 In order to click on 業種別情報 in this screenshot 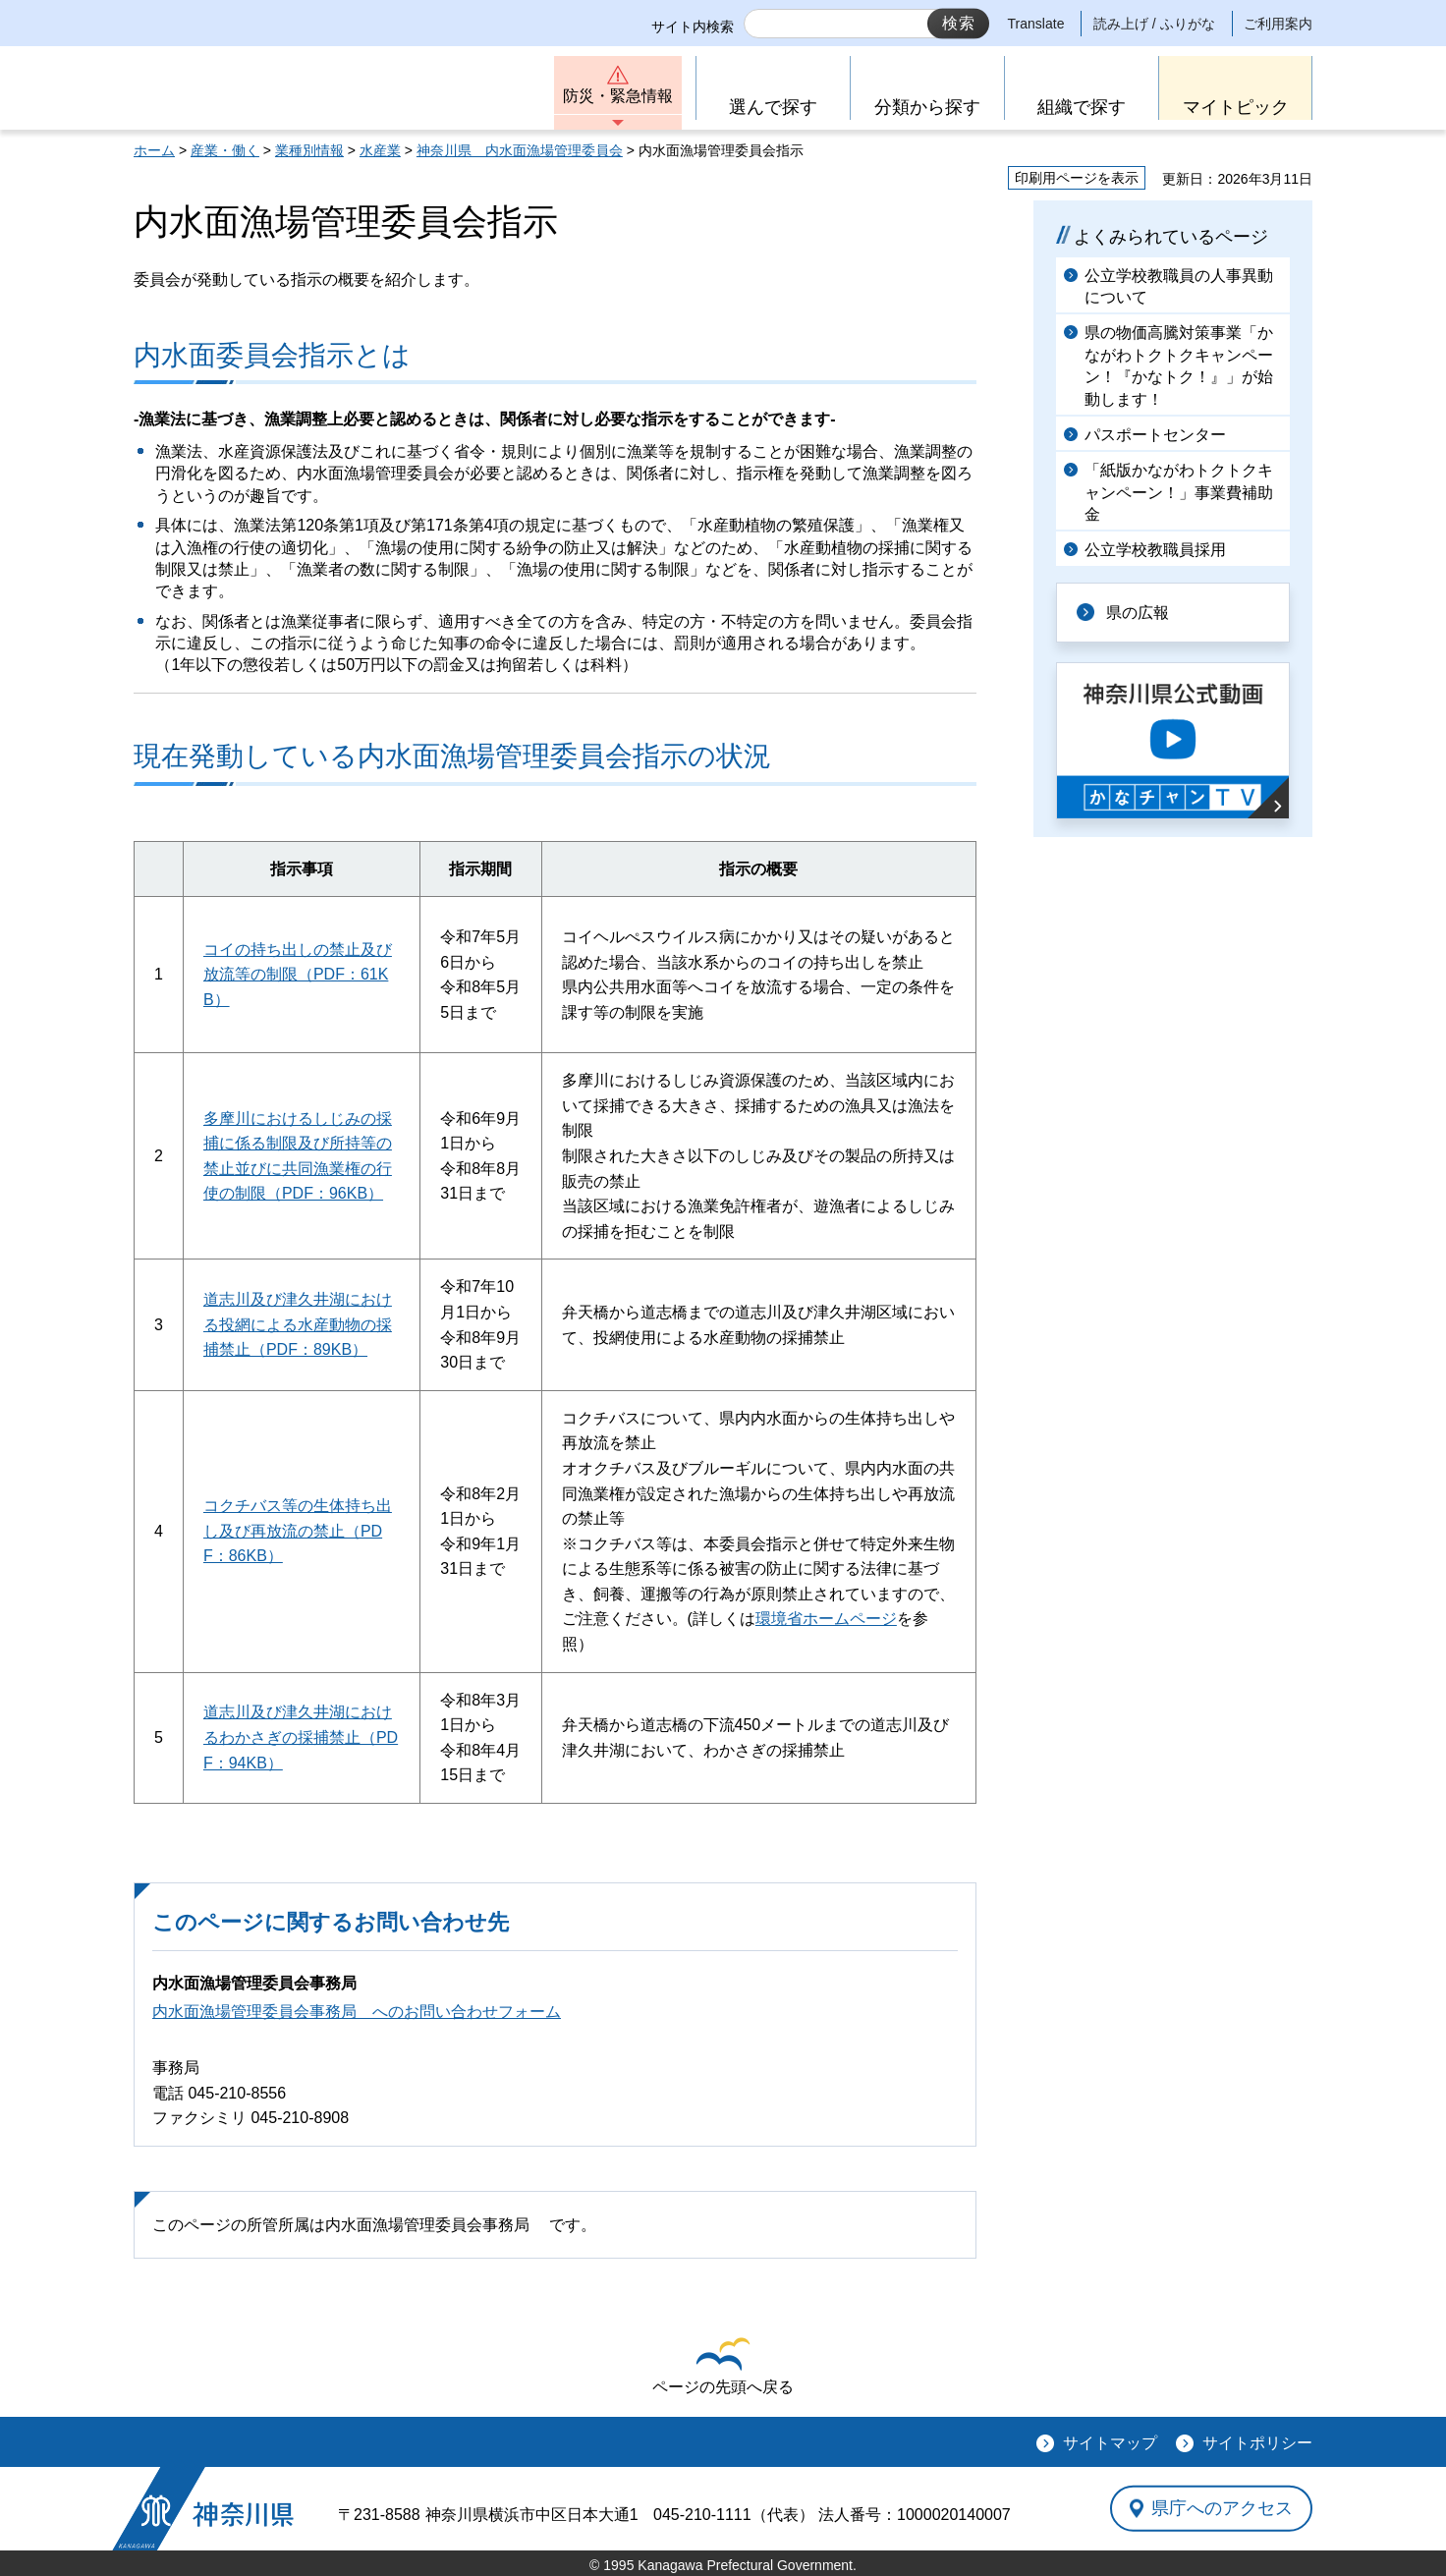, I will do `click(309, 150)`.